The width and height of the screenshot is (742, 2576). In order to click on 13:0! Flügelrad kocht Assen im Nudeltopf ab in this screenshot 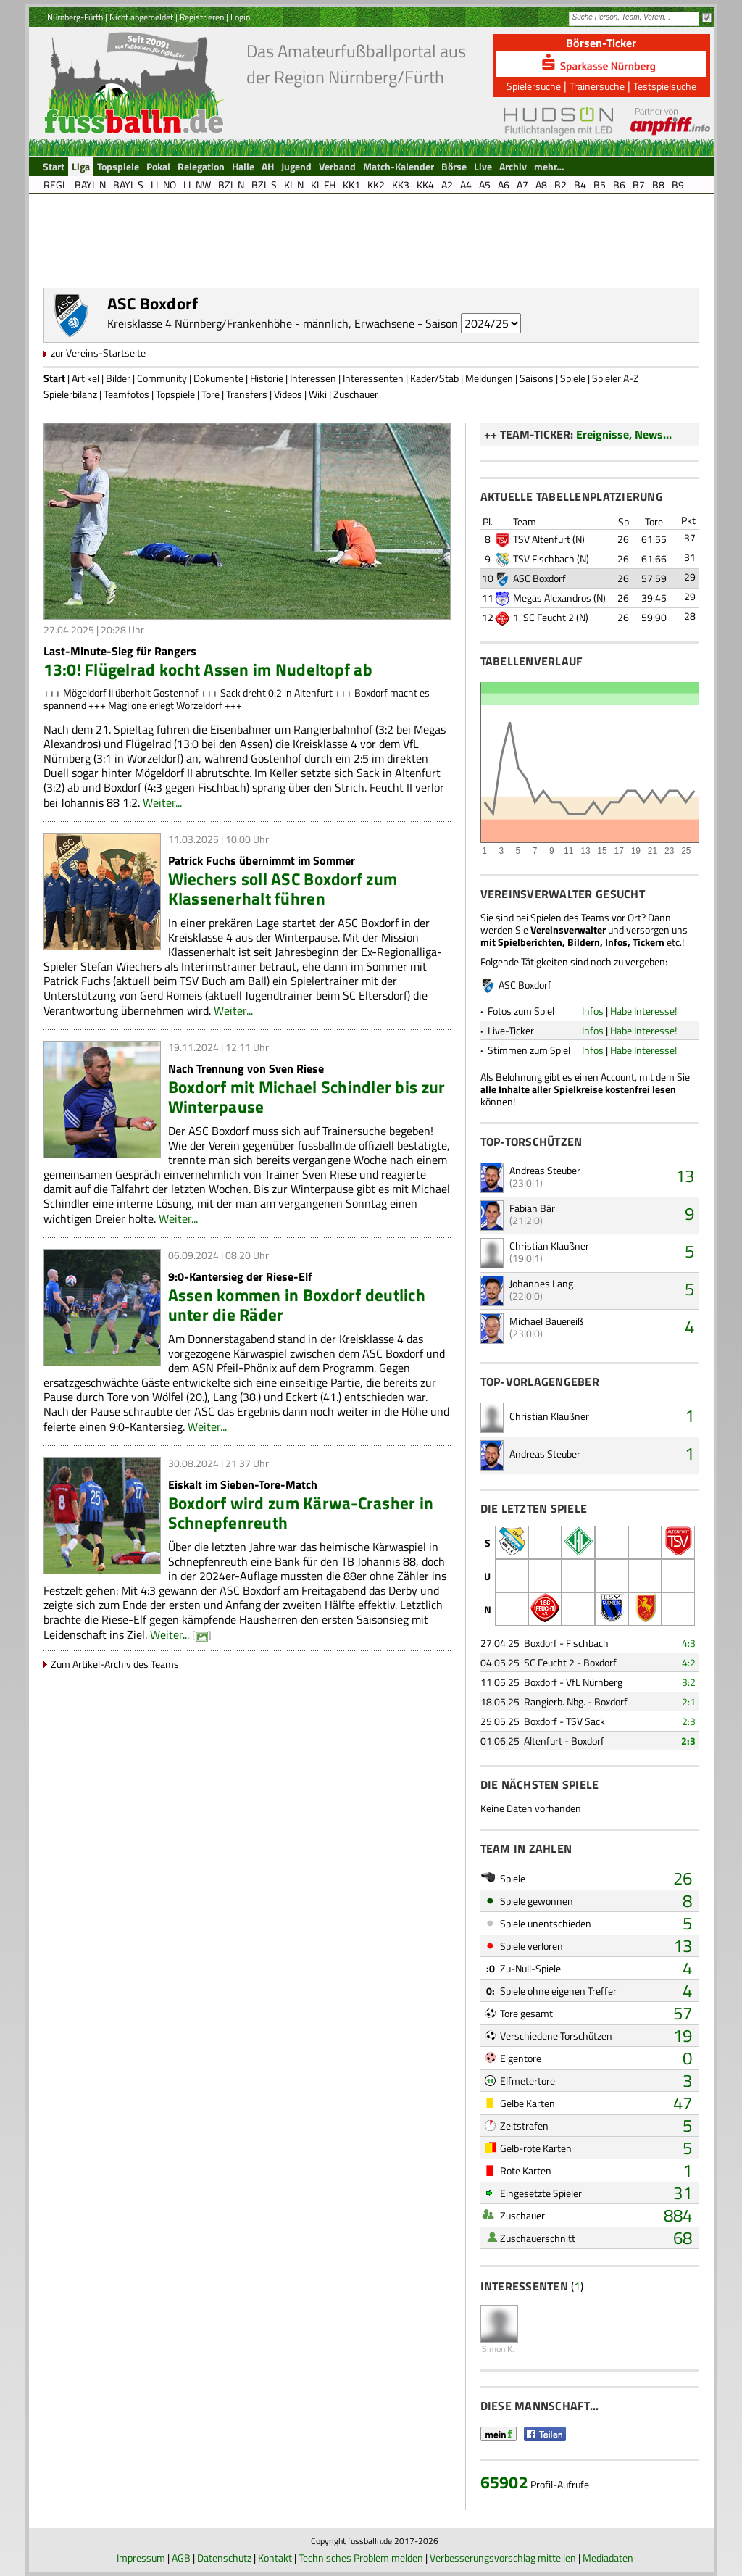, I will do `click(207, 669)`.